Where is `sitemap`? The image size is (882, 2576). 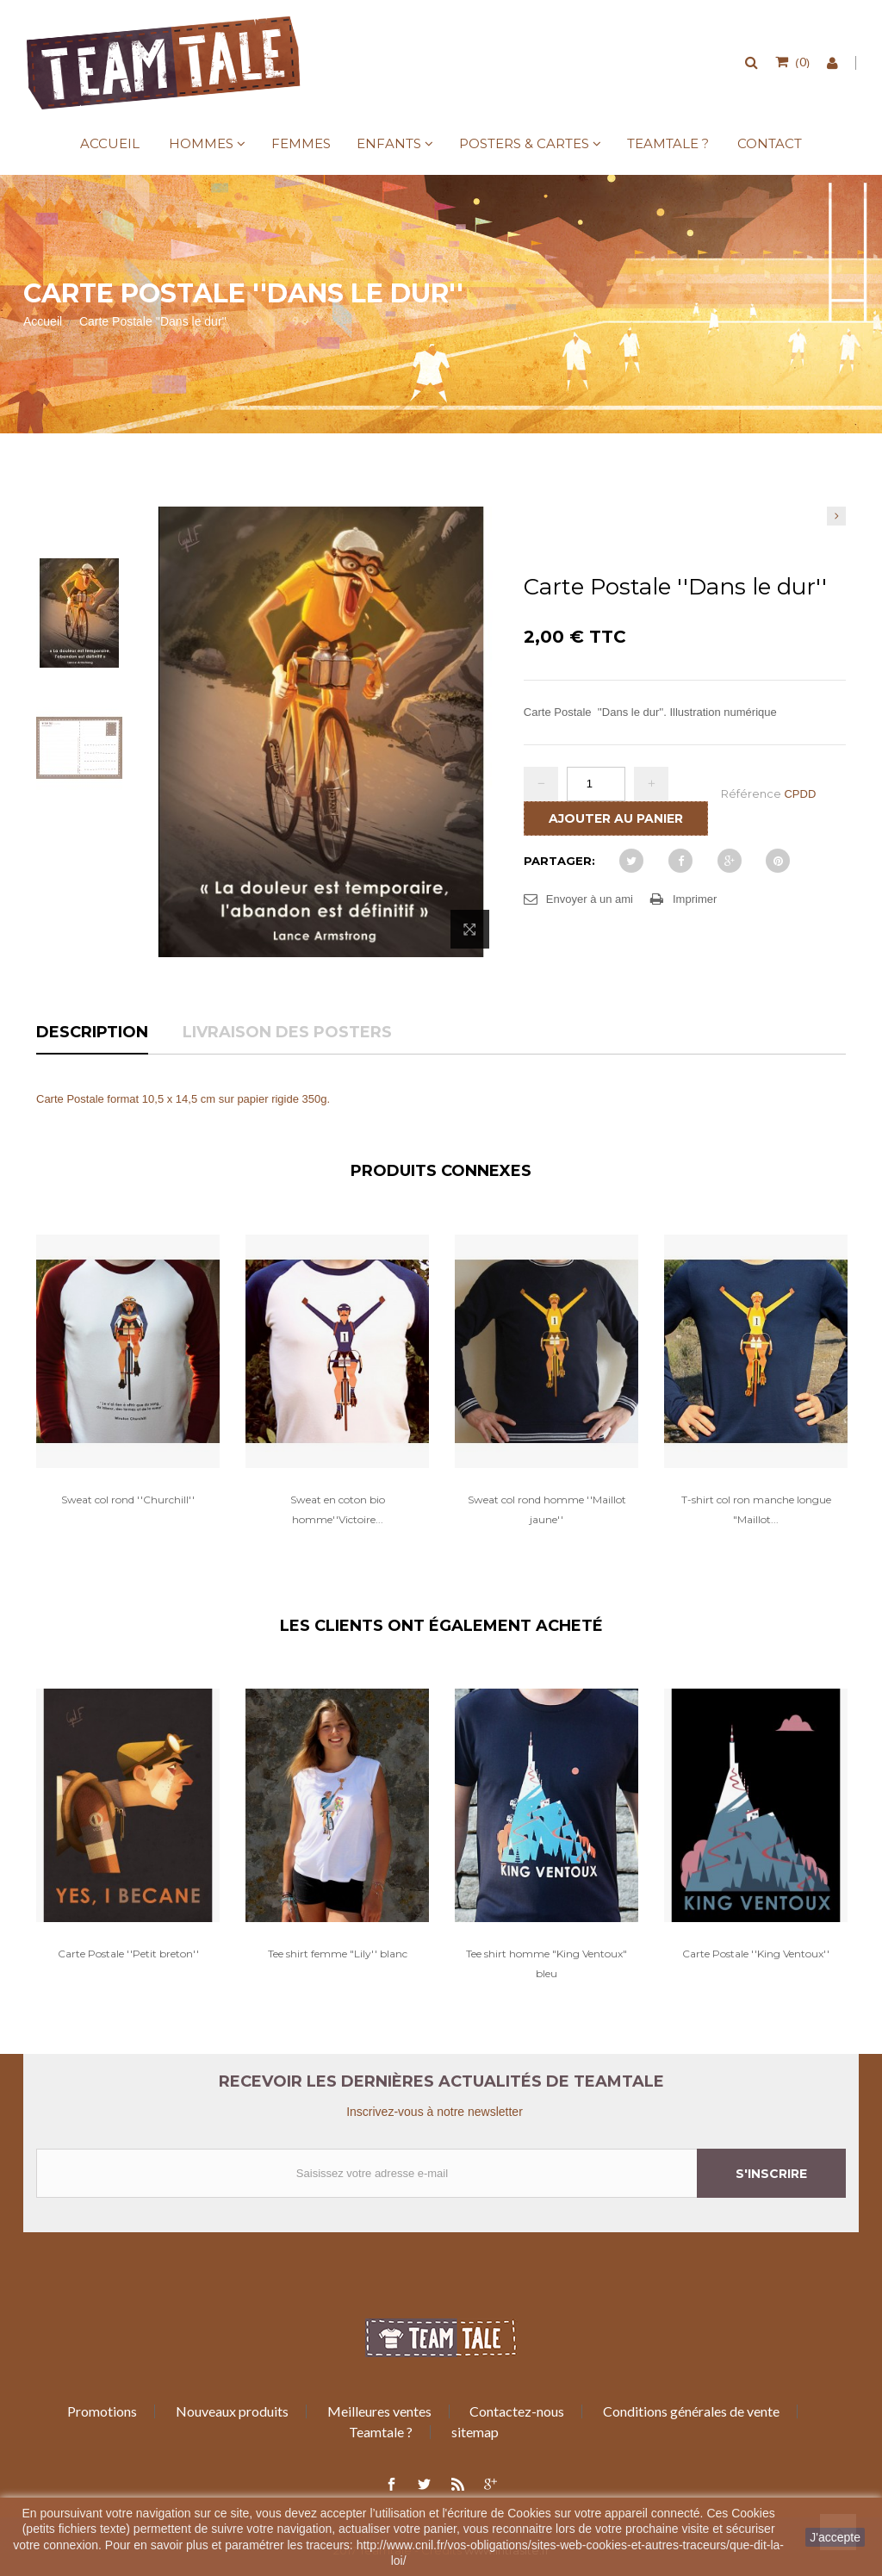 sitemap is located at coordinates (475, 2432).